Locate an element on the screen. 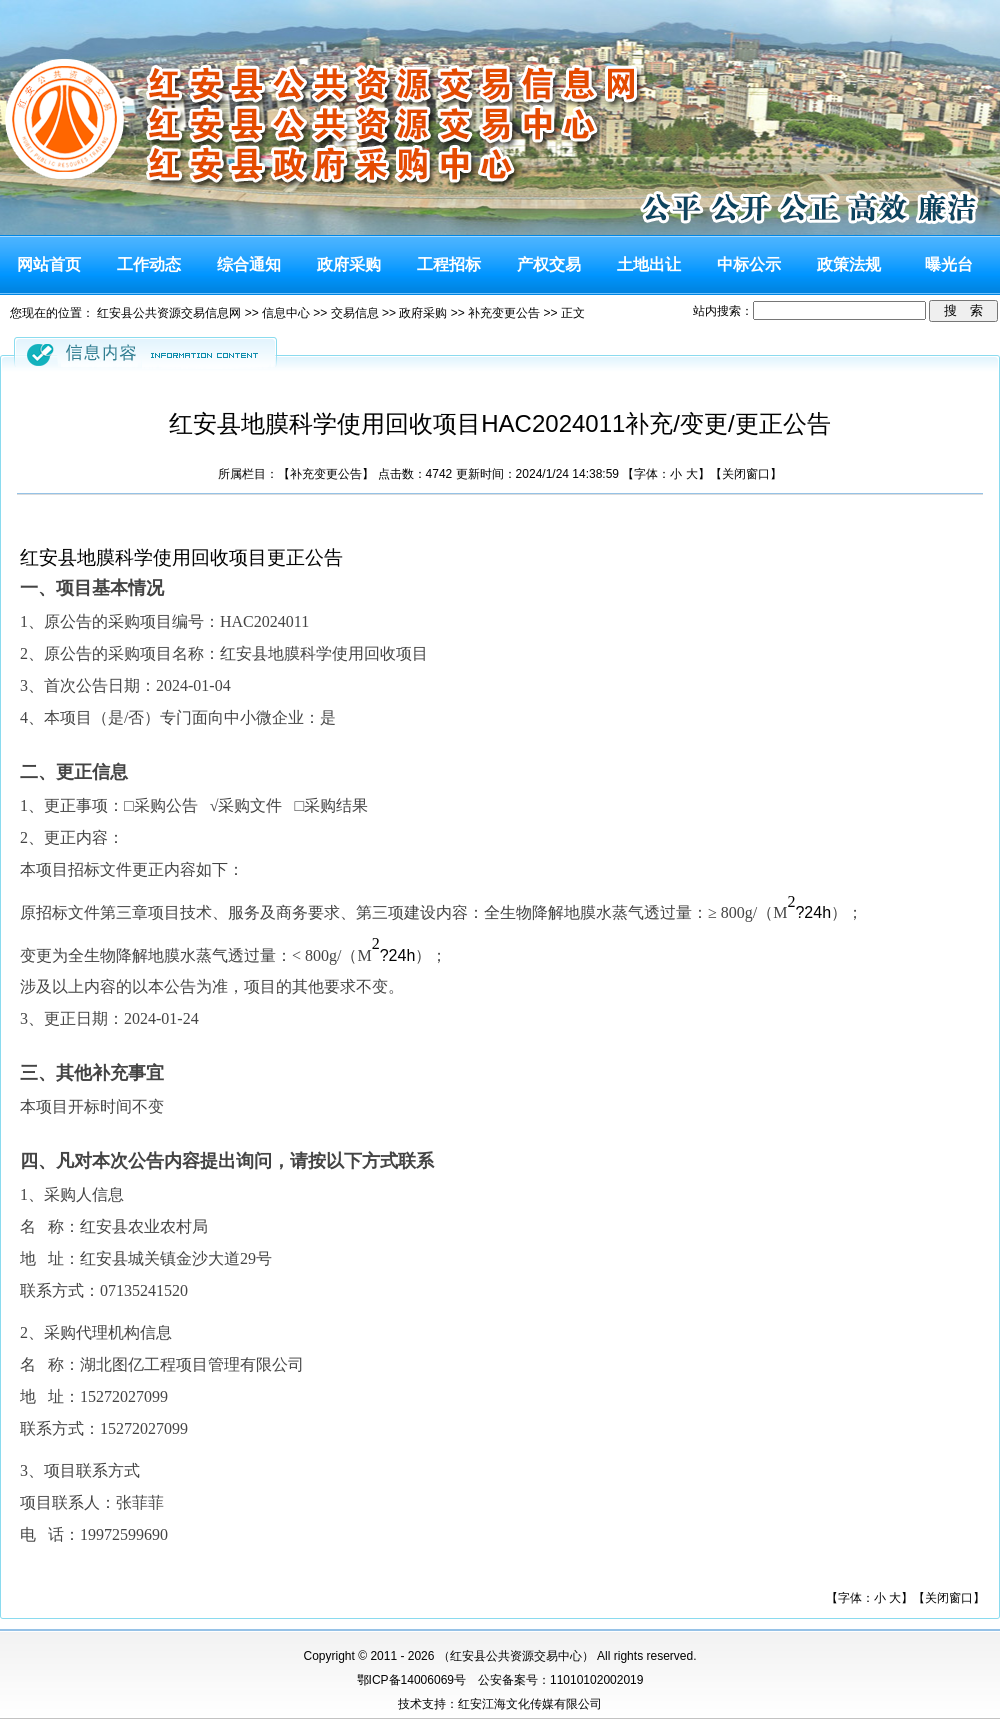 The height and width of the screenshot is (1721, 1000). 工程招标 is located at coordinates (449, 264).